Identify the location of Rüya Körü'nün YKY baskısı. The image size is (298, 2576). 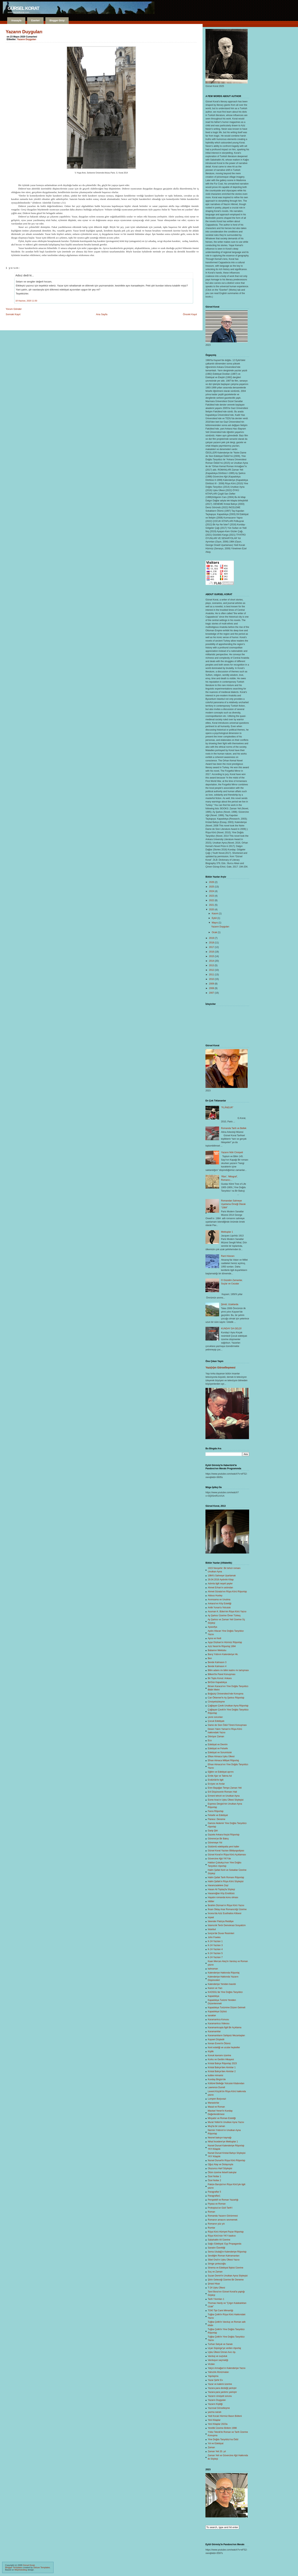
(222, 2235).